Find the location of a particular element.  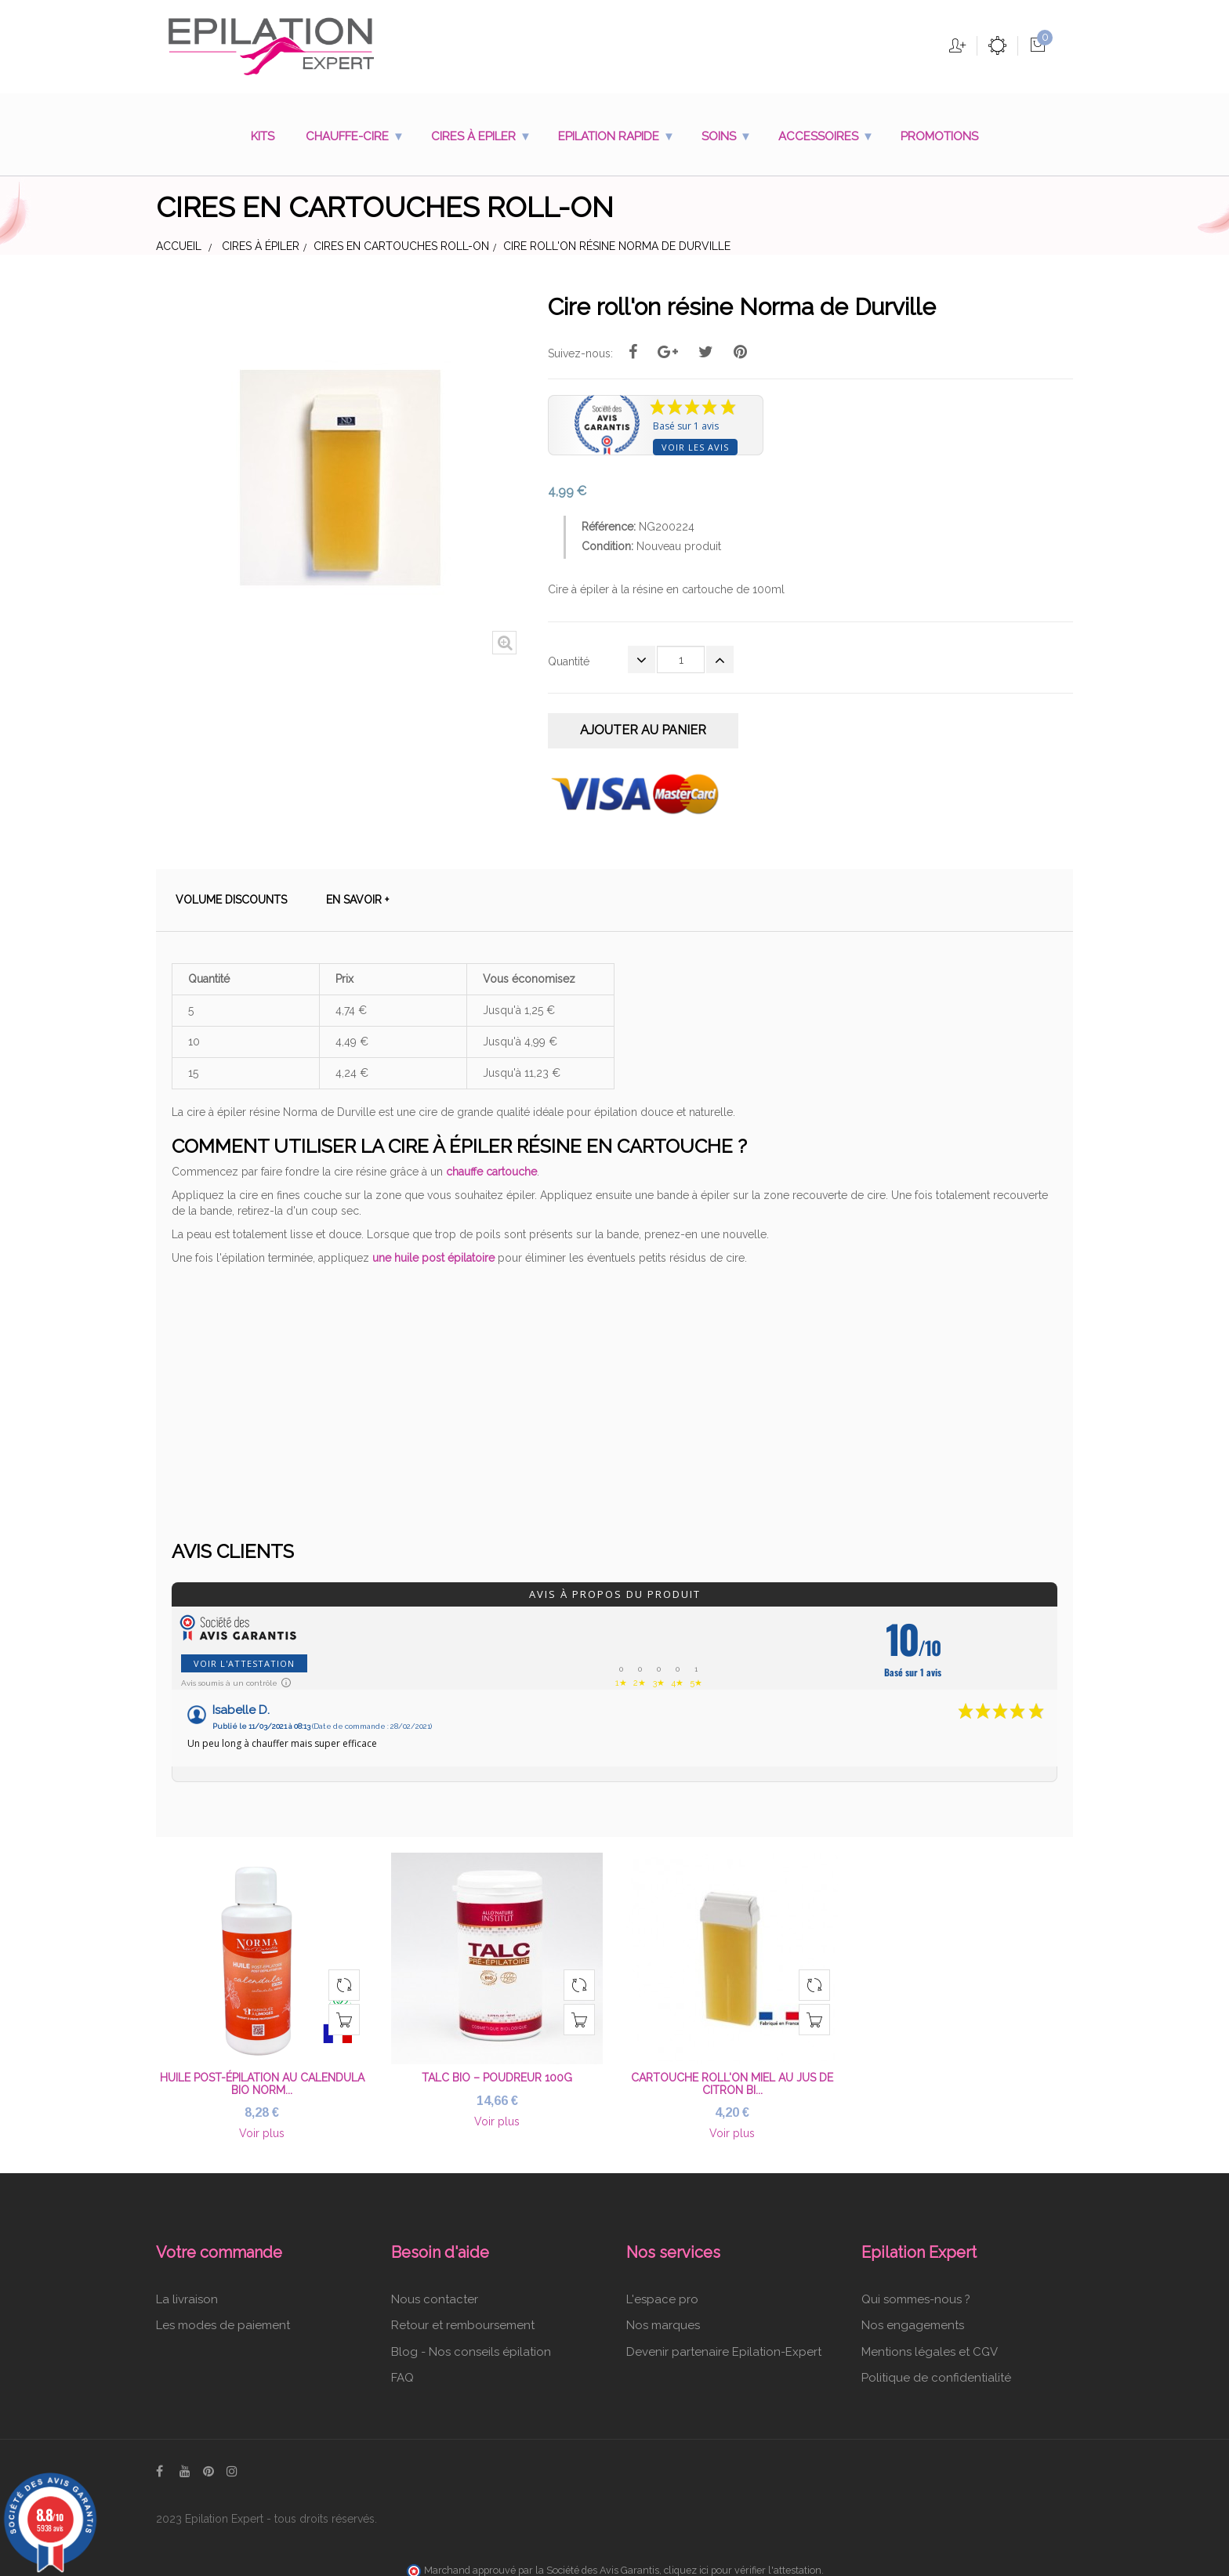

Condition: is located at coordinates (607, 546).